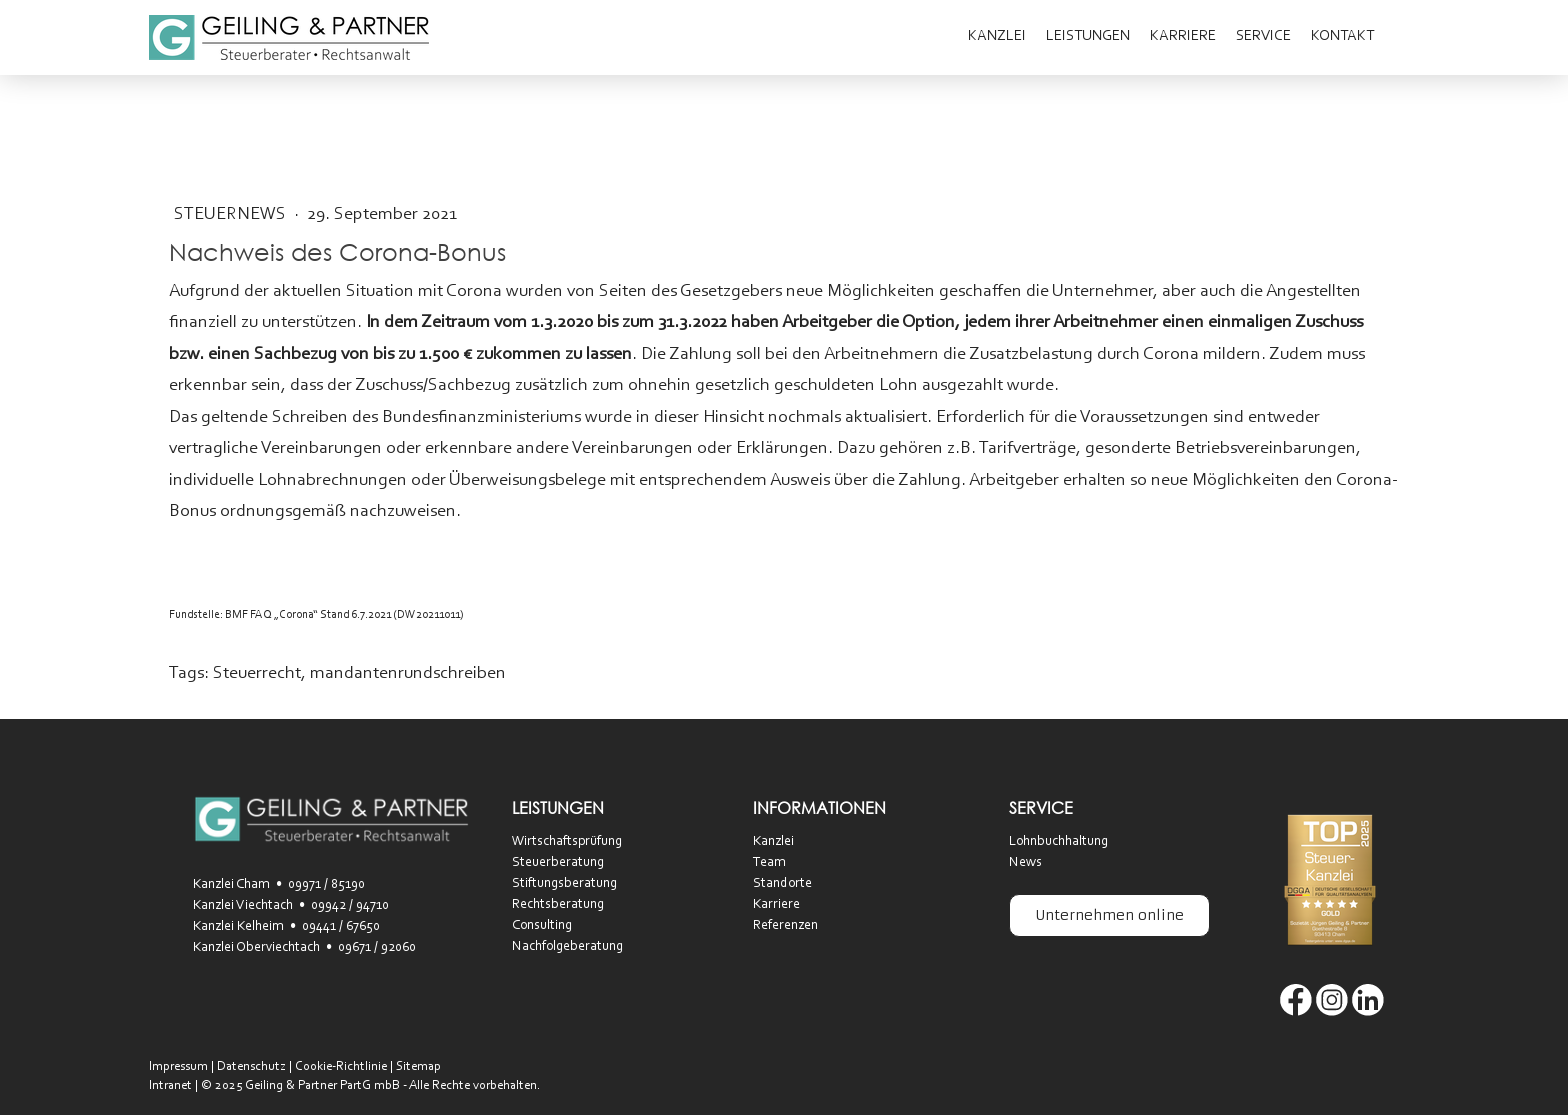  What do you see at coordinates (1109, 915) in the screenshot?
I see `Unternehmen online` at bounding box center [1109, 915].